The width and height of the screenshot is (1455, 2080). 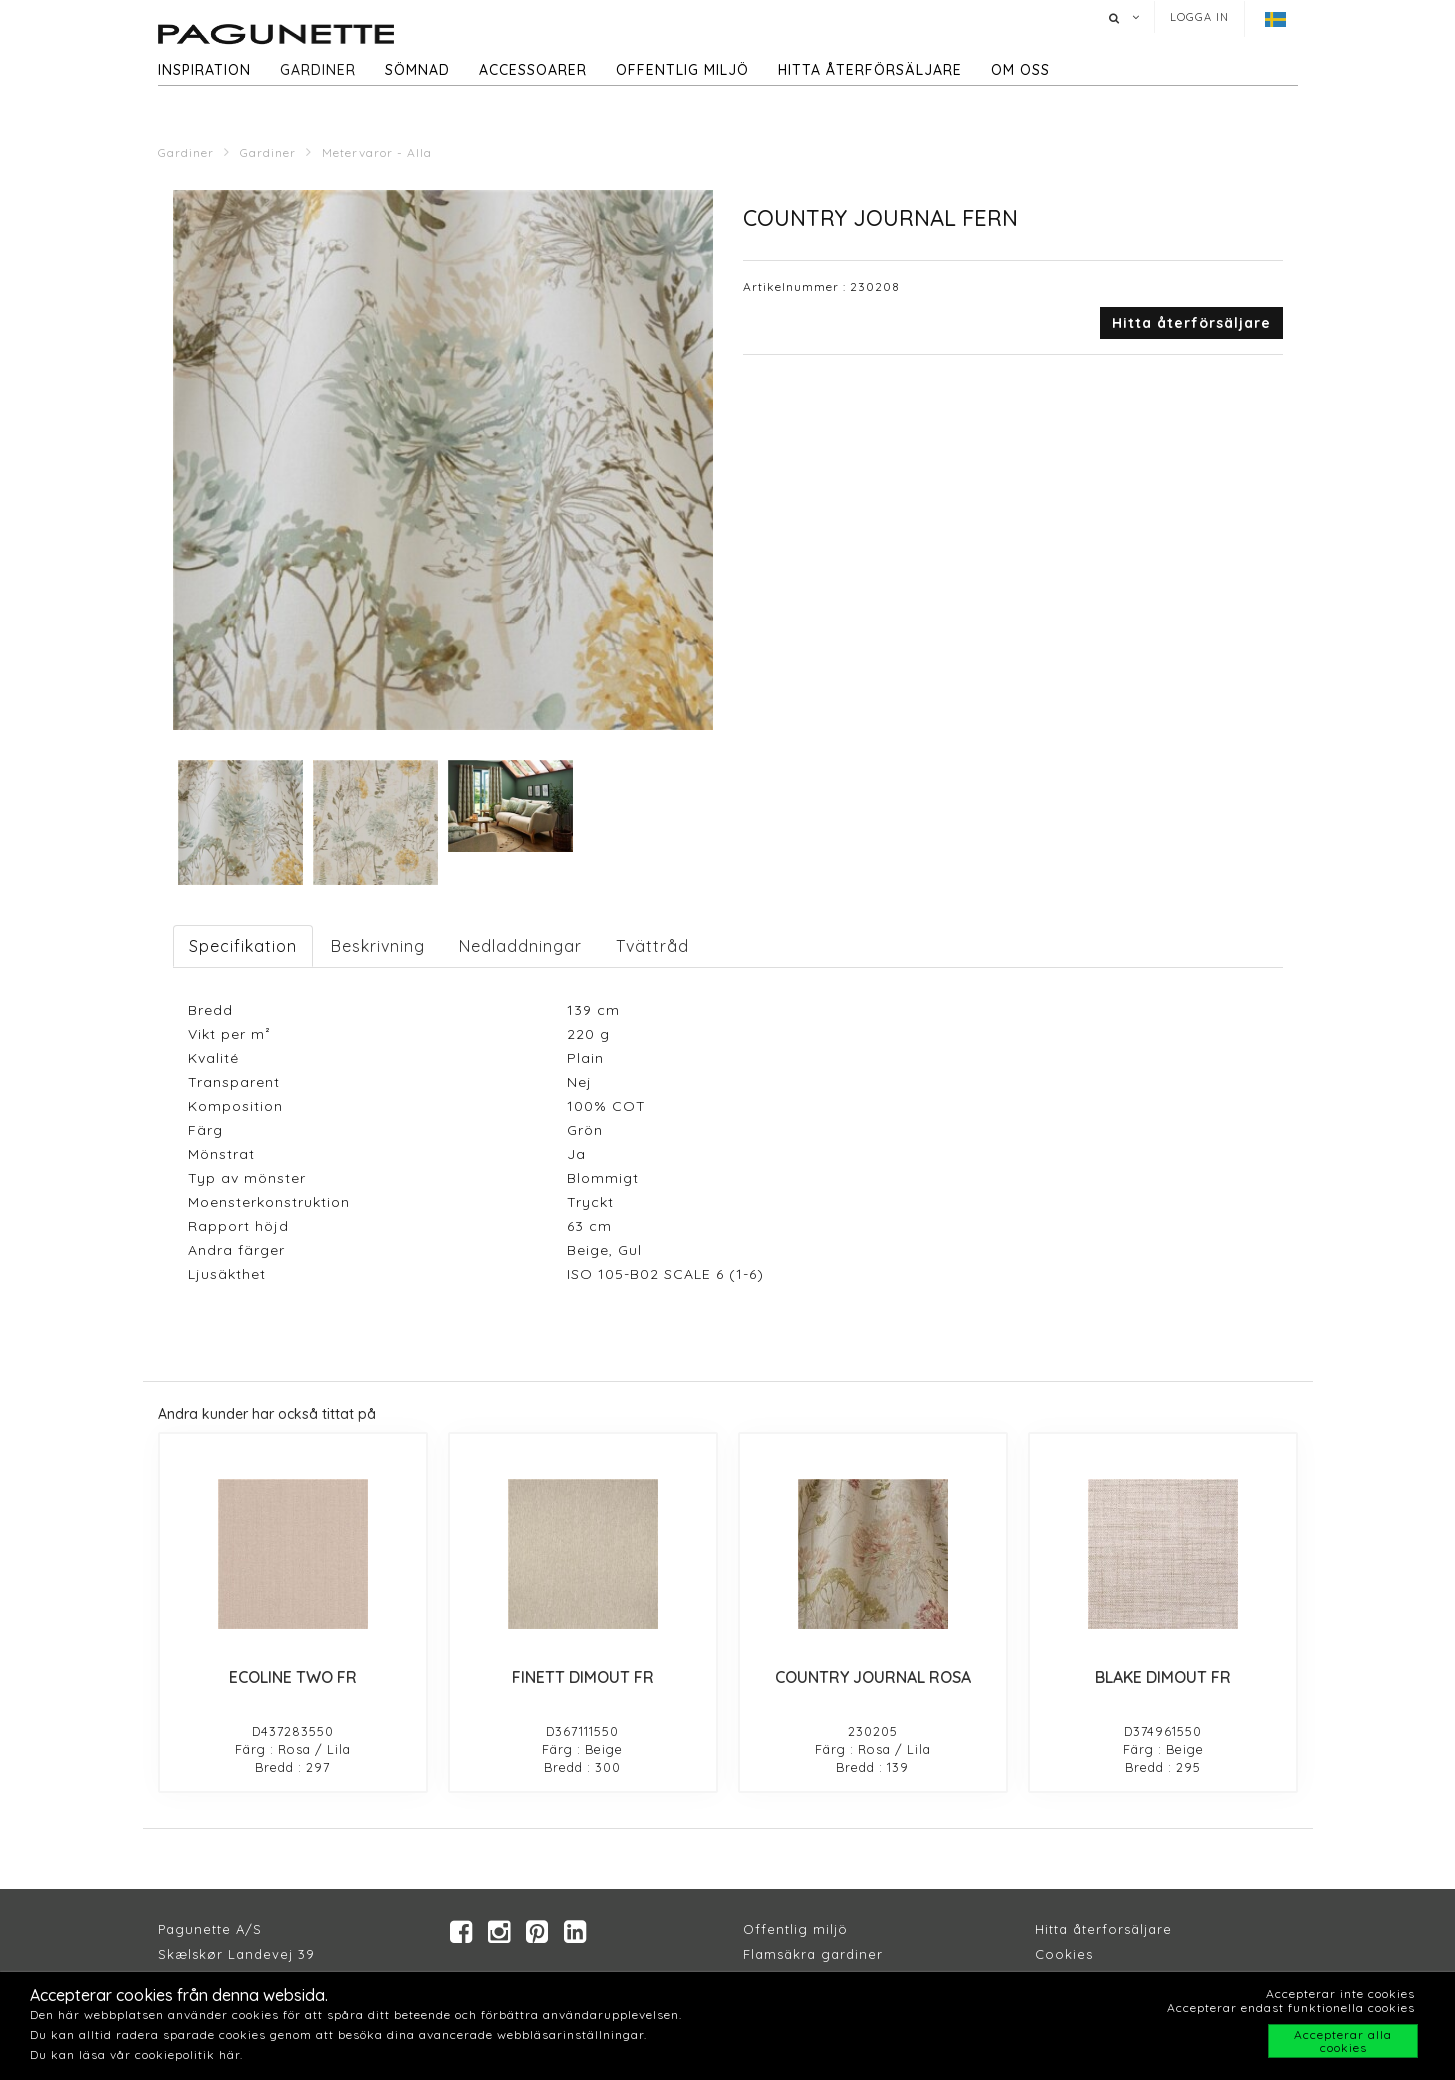 What do you see at coordinates (813, 1955) in the screenshot?
I see `Flamsäkra gardiner` at bounding box center [813, 1955].